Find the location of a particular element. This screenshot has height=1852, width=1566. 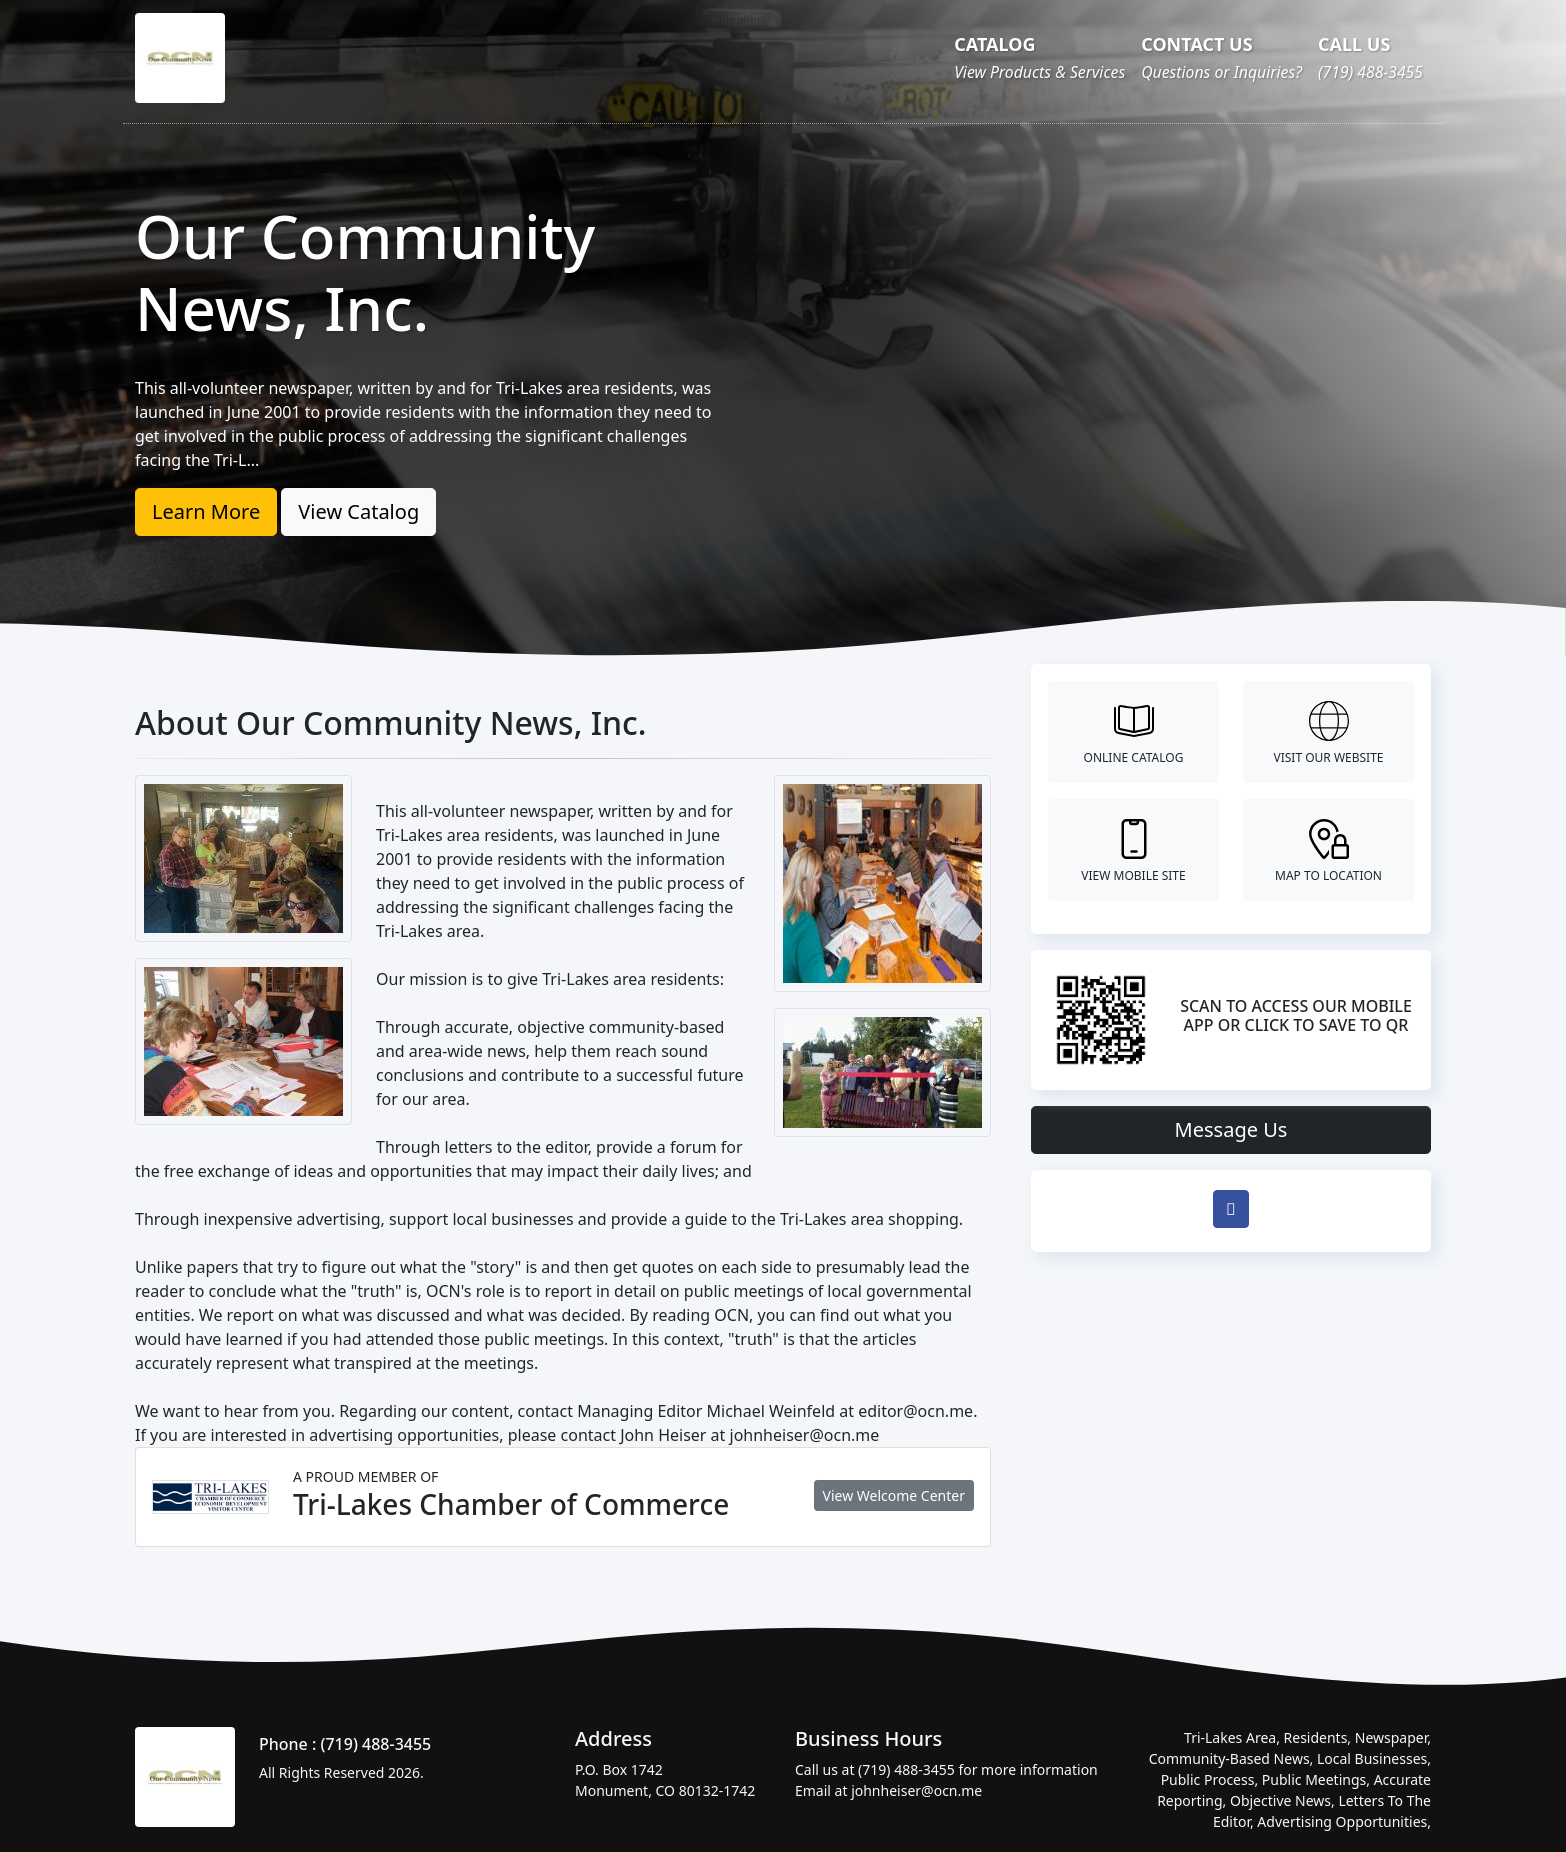

View Welcome Center is located at coordinates (894, 1495).